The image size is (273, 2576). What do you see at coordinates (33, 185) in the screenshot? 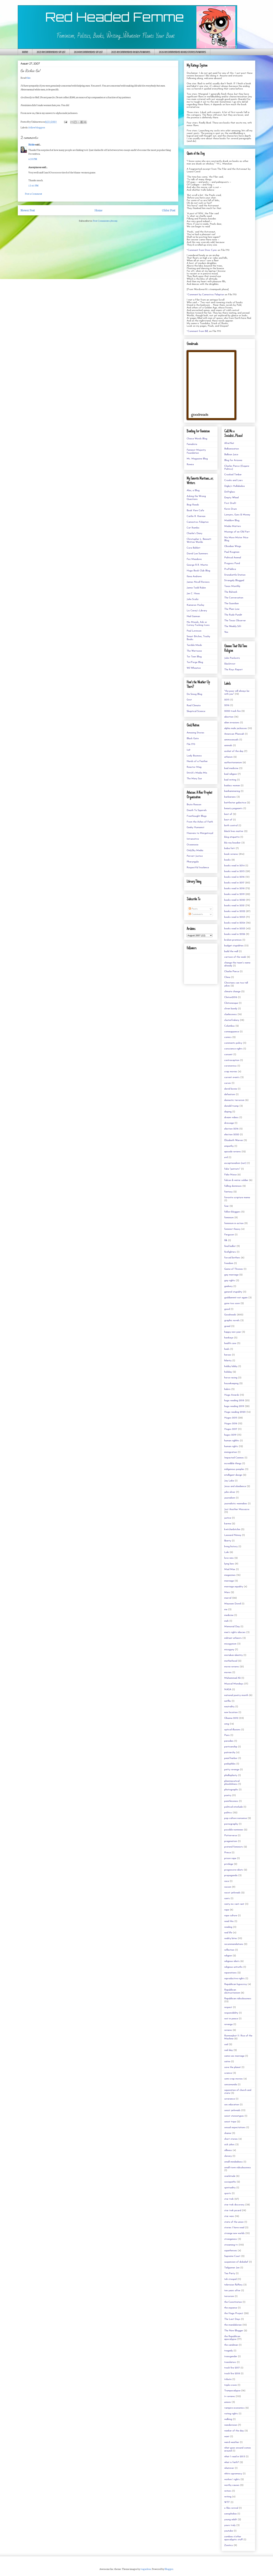
I see `12:45 PM` at bounding box center [33, 185].